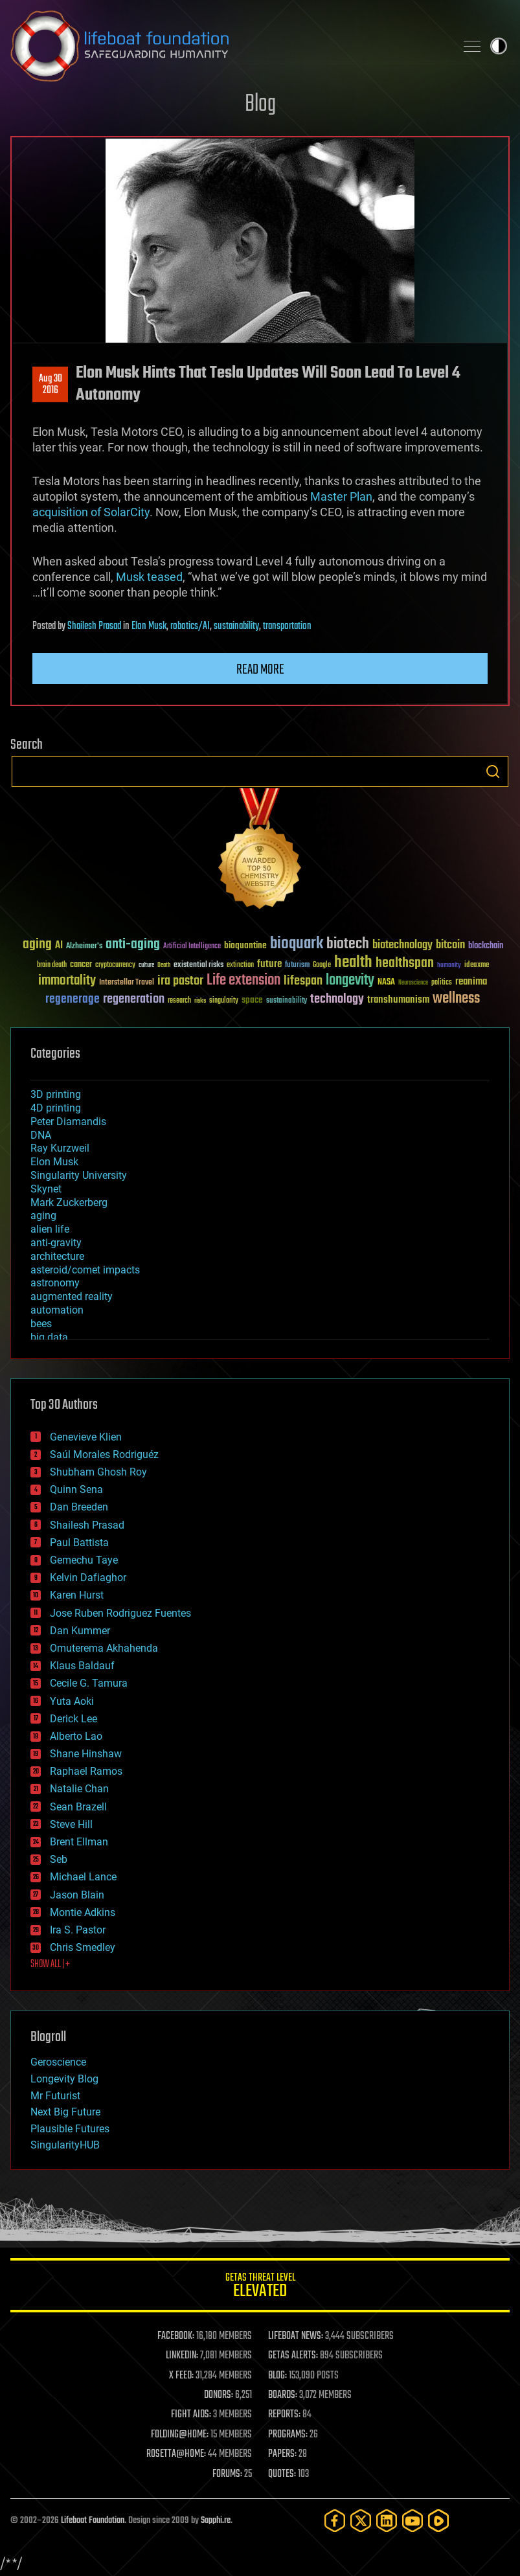 The image size is (520, 2576). Describe the element at coordinates (55, 2096) in the screenshot. I see `Mr Futurist` at that location.